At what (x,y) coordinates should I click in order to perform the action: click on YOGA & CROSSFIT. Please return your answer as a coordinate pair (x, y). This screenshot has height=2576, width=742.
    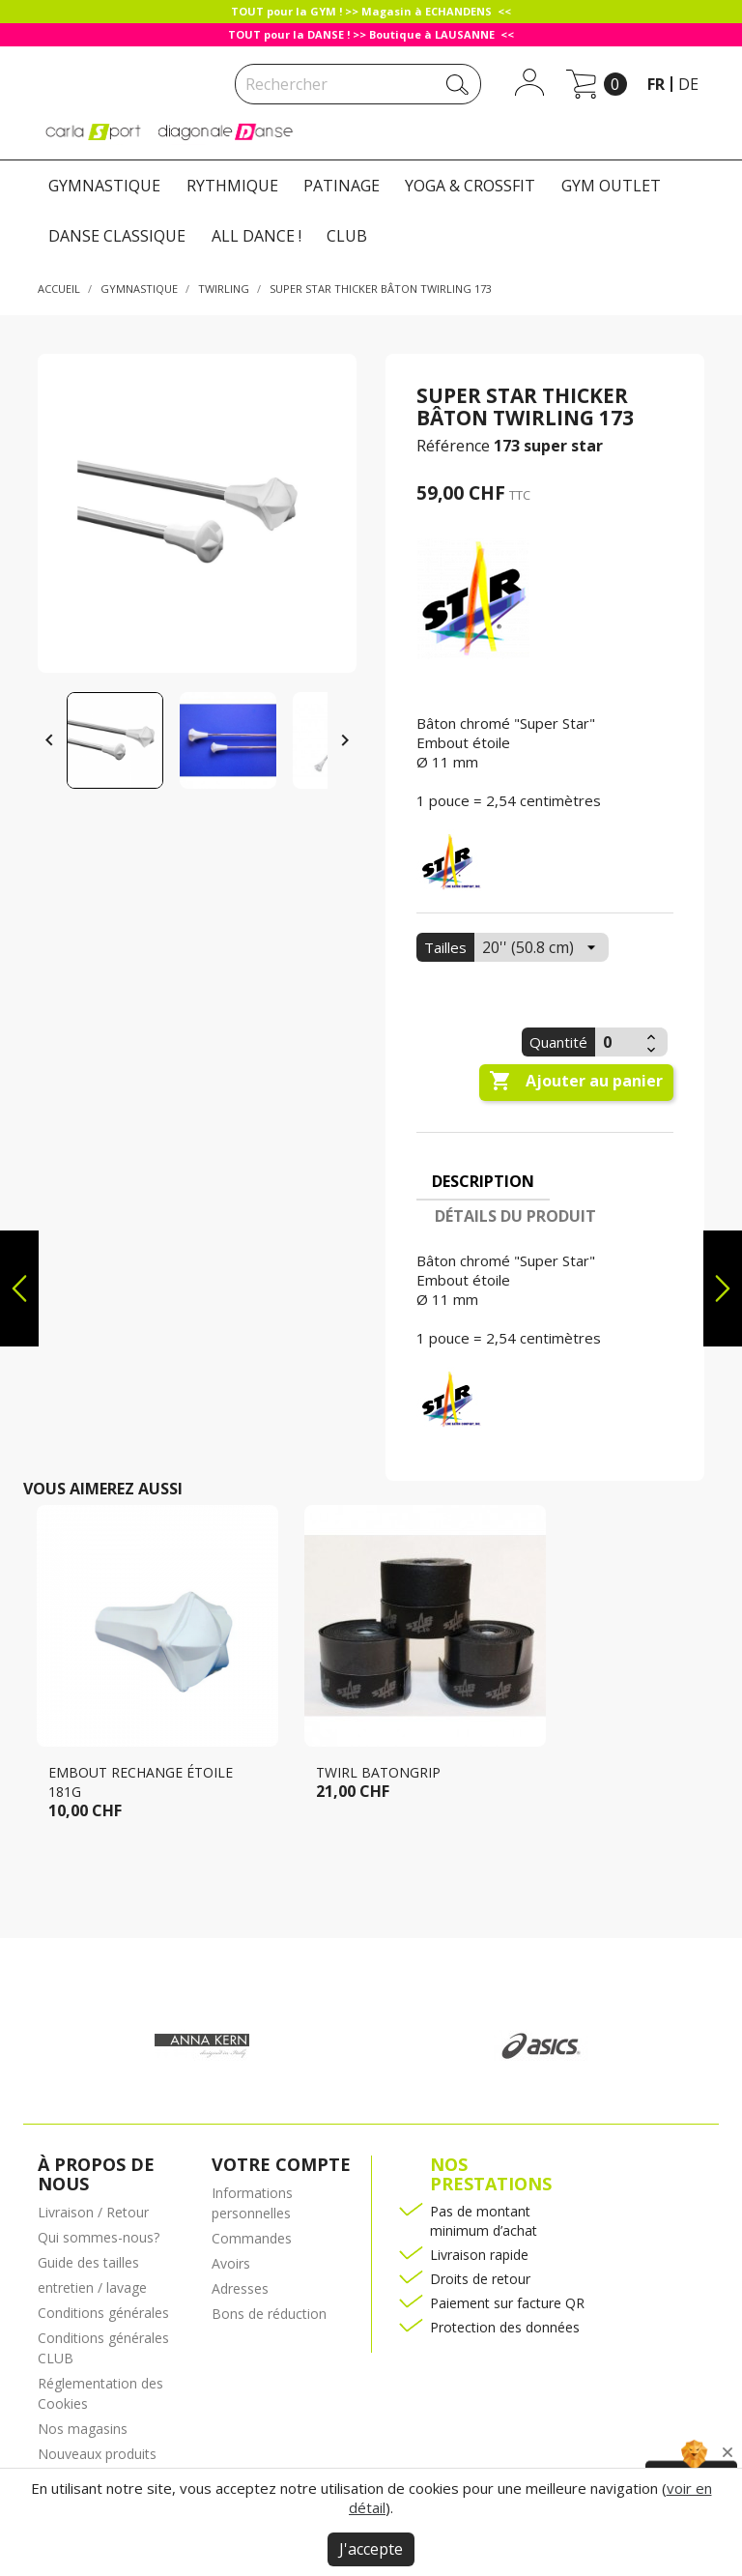
    Looking at the image, I should click on (470, 185).